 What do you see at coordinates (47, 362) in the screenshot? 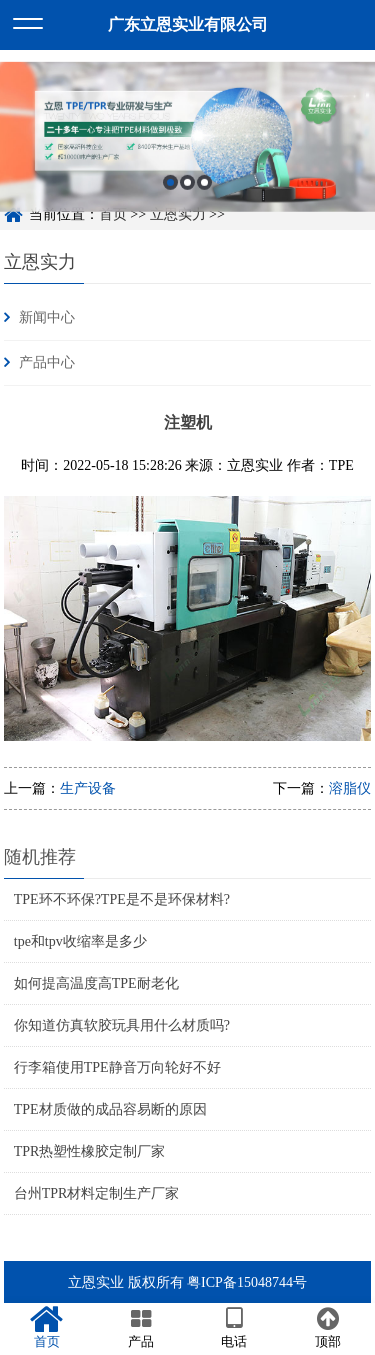
I see `产品中心` at bounding box center [47, 362].